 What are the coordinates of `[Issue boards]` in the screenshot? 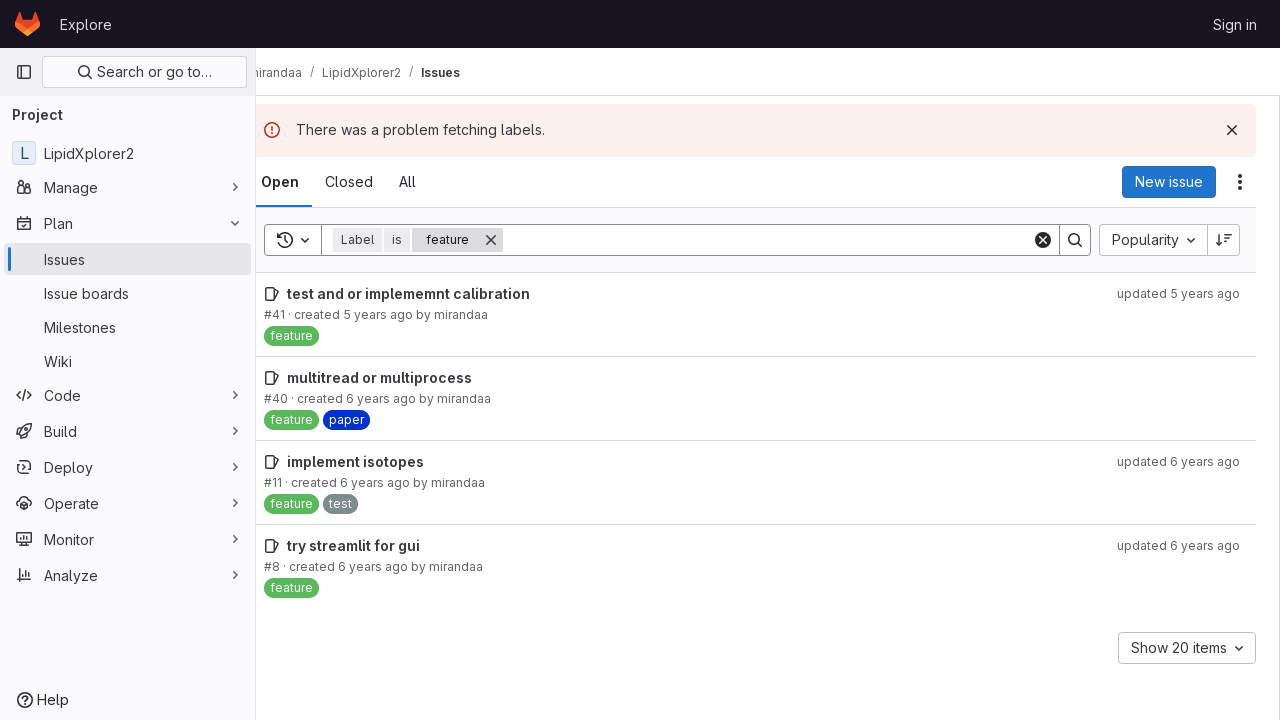 It's located at (127, 293).